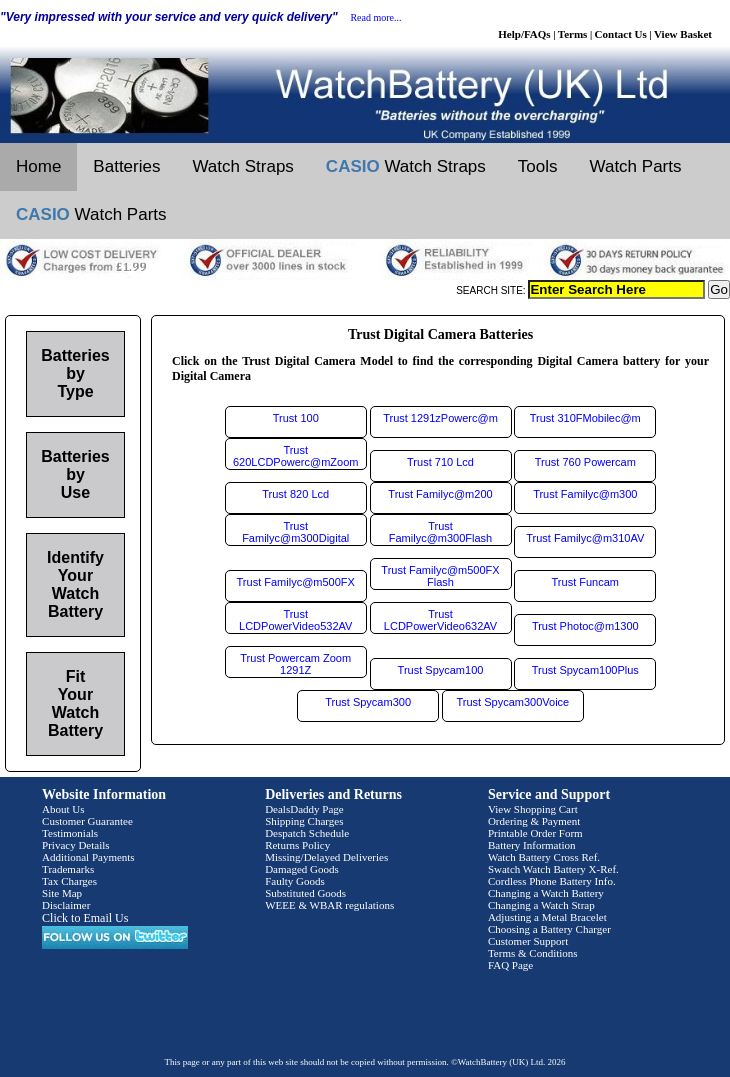  I want to click on Swatch Watch Battery X-Ref., so click(553, 869).